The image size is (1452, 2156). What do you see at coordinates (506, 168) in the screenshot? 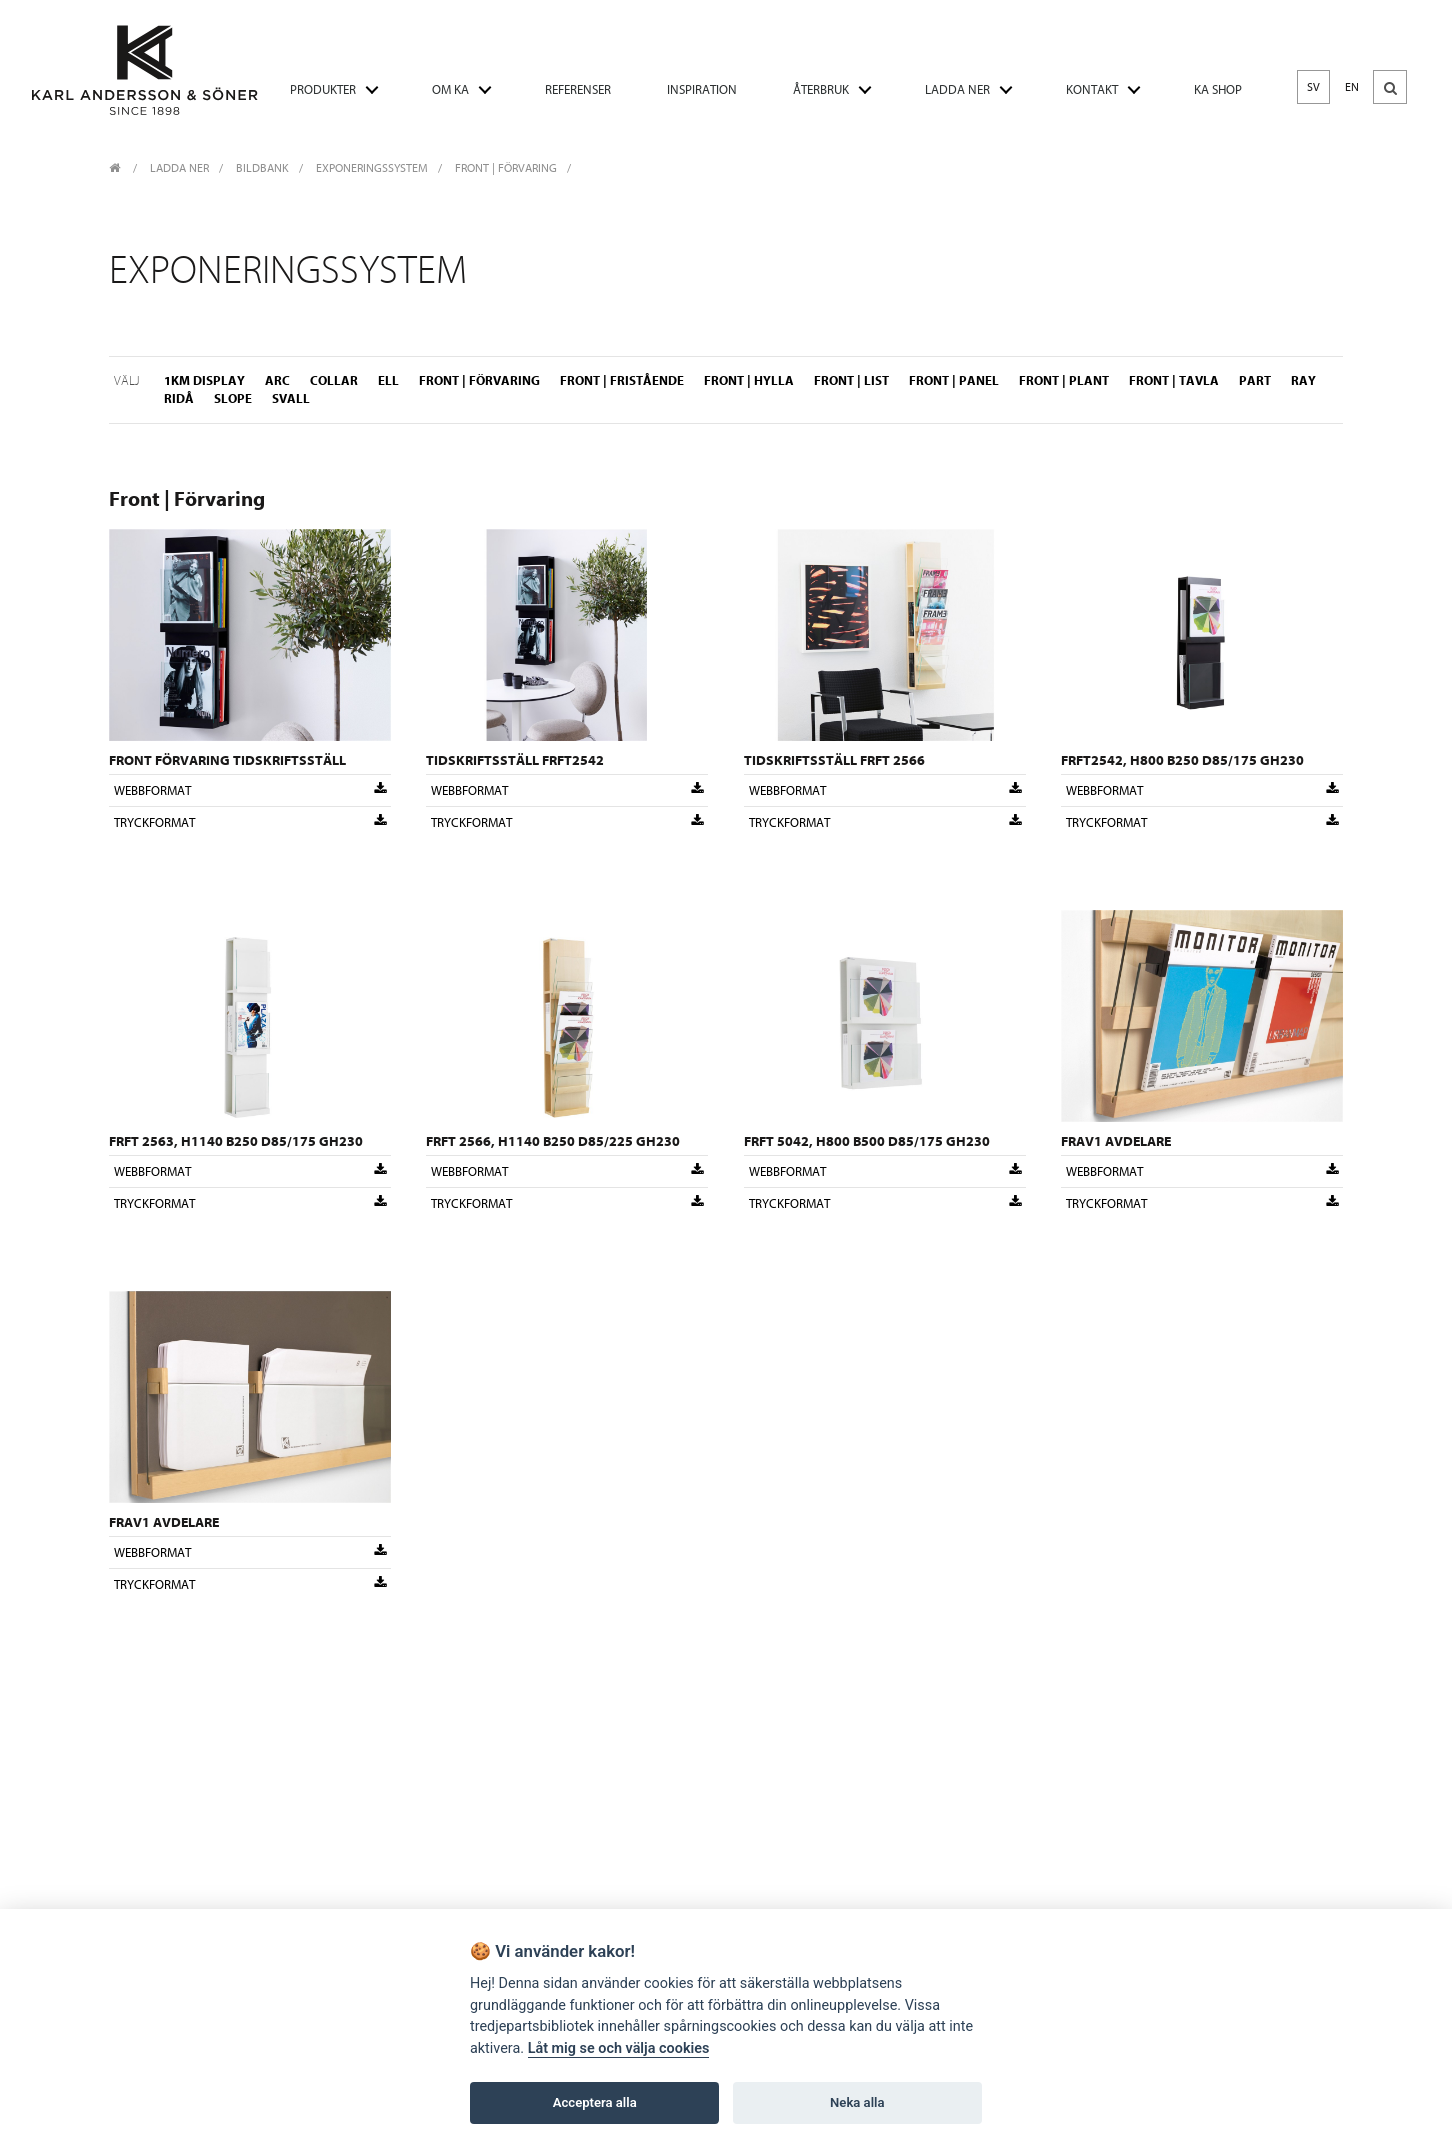
I see `Front | Förvaring` at bounding box center [506, 168].